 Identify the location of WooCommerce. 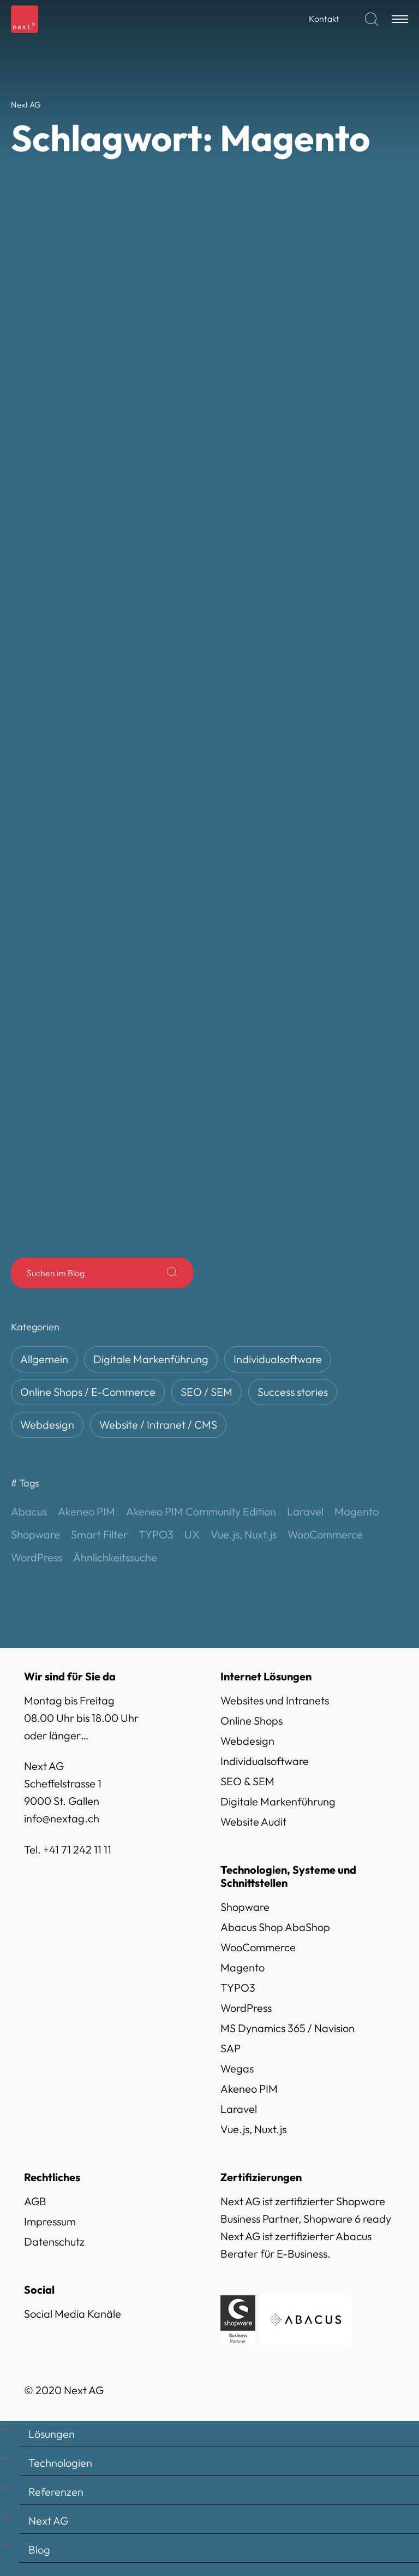
(258, 1947).